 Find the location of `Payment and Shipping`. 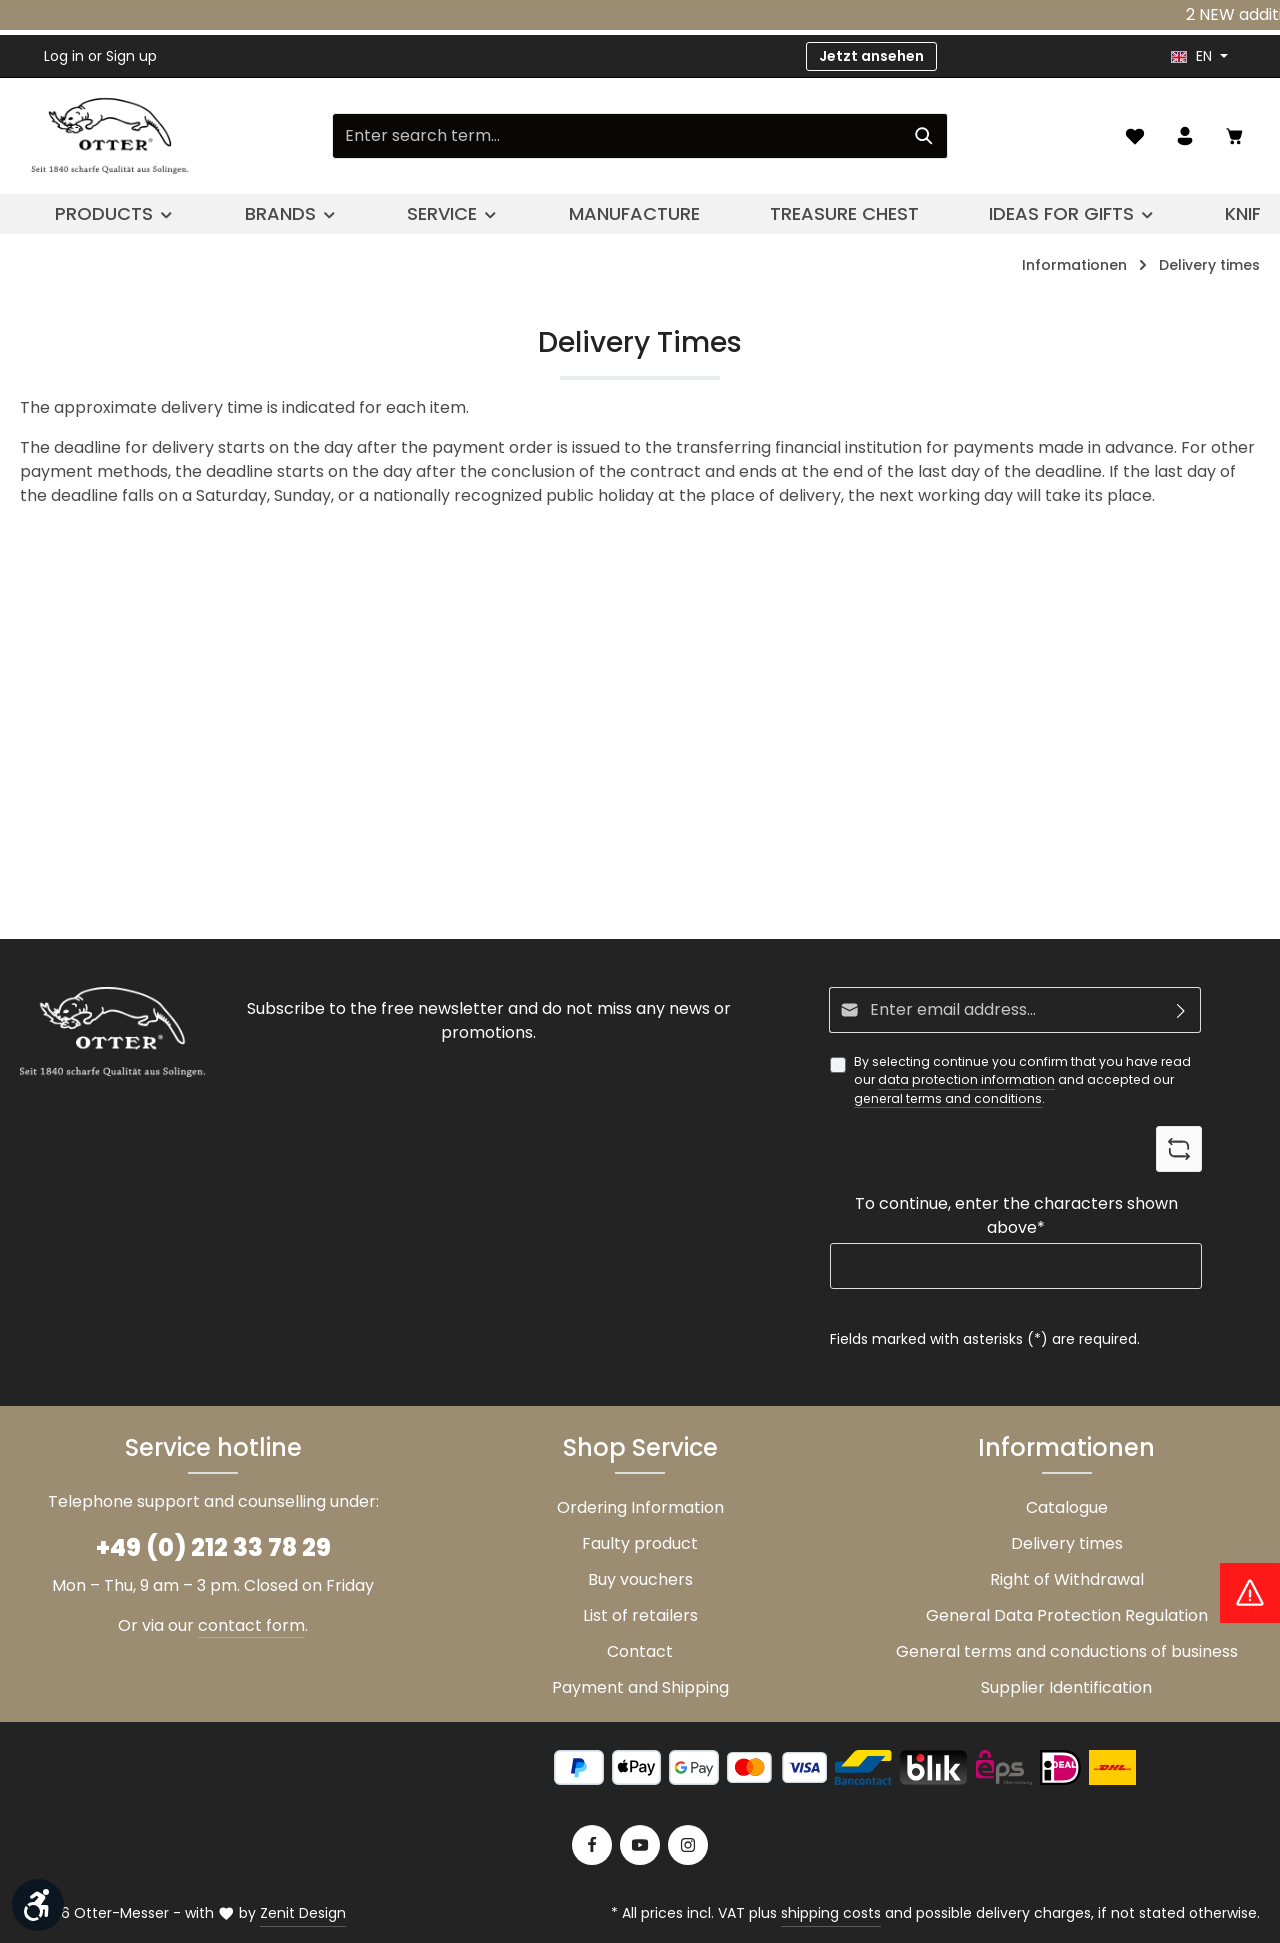

Payment and Shipping is located at coordinates (640, 1687).